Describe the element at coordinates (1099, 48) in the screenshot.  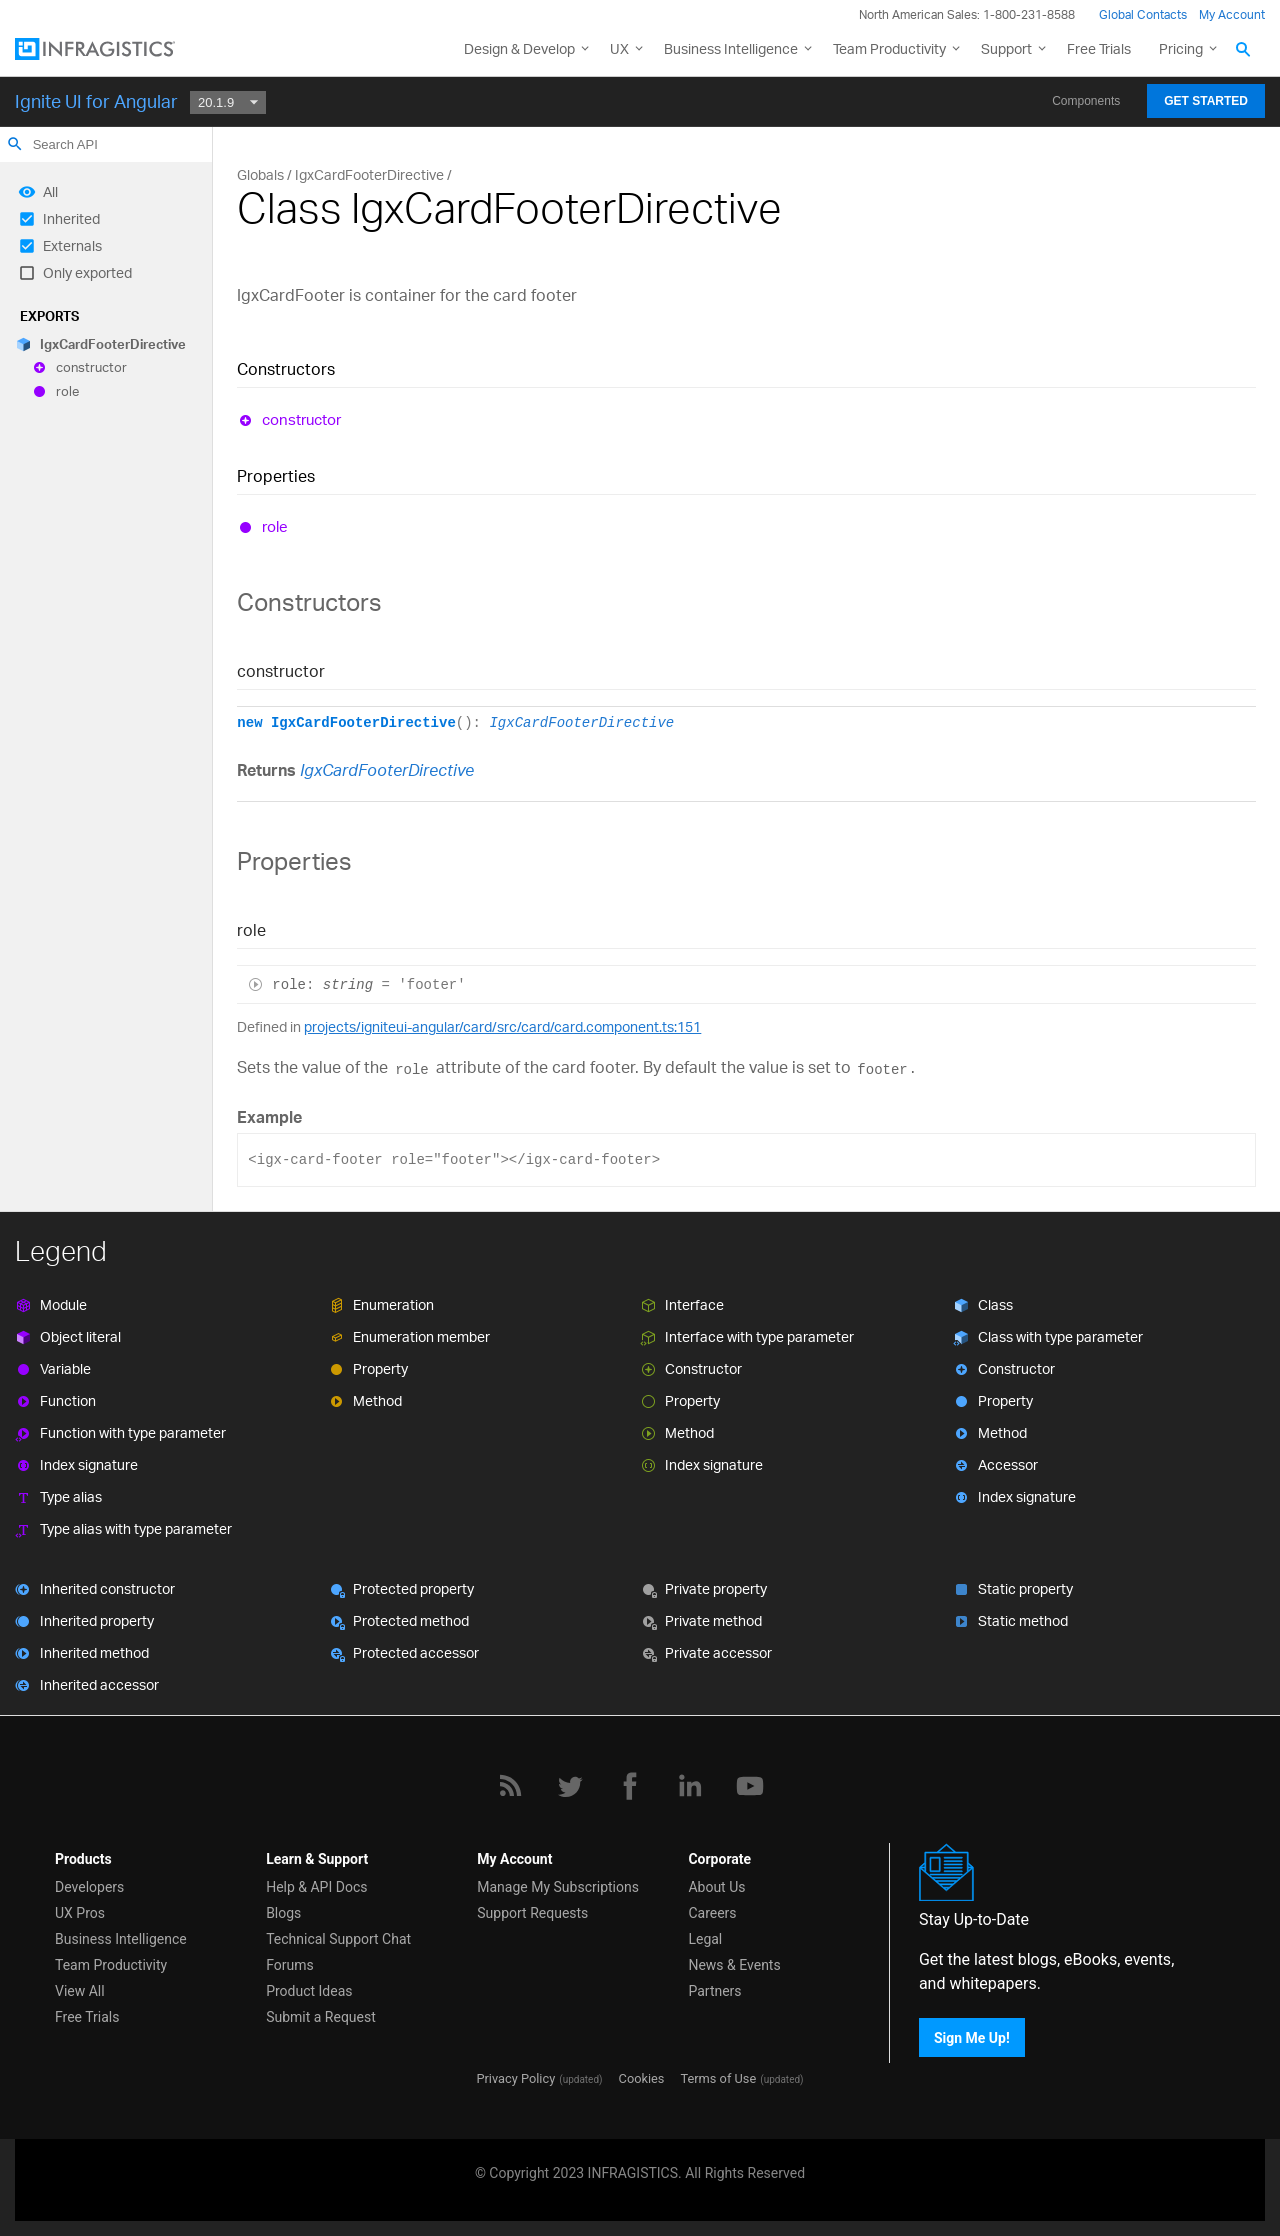
I see `Free Trials` at that location.